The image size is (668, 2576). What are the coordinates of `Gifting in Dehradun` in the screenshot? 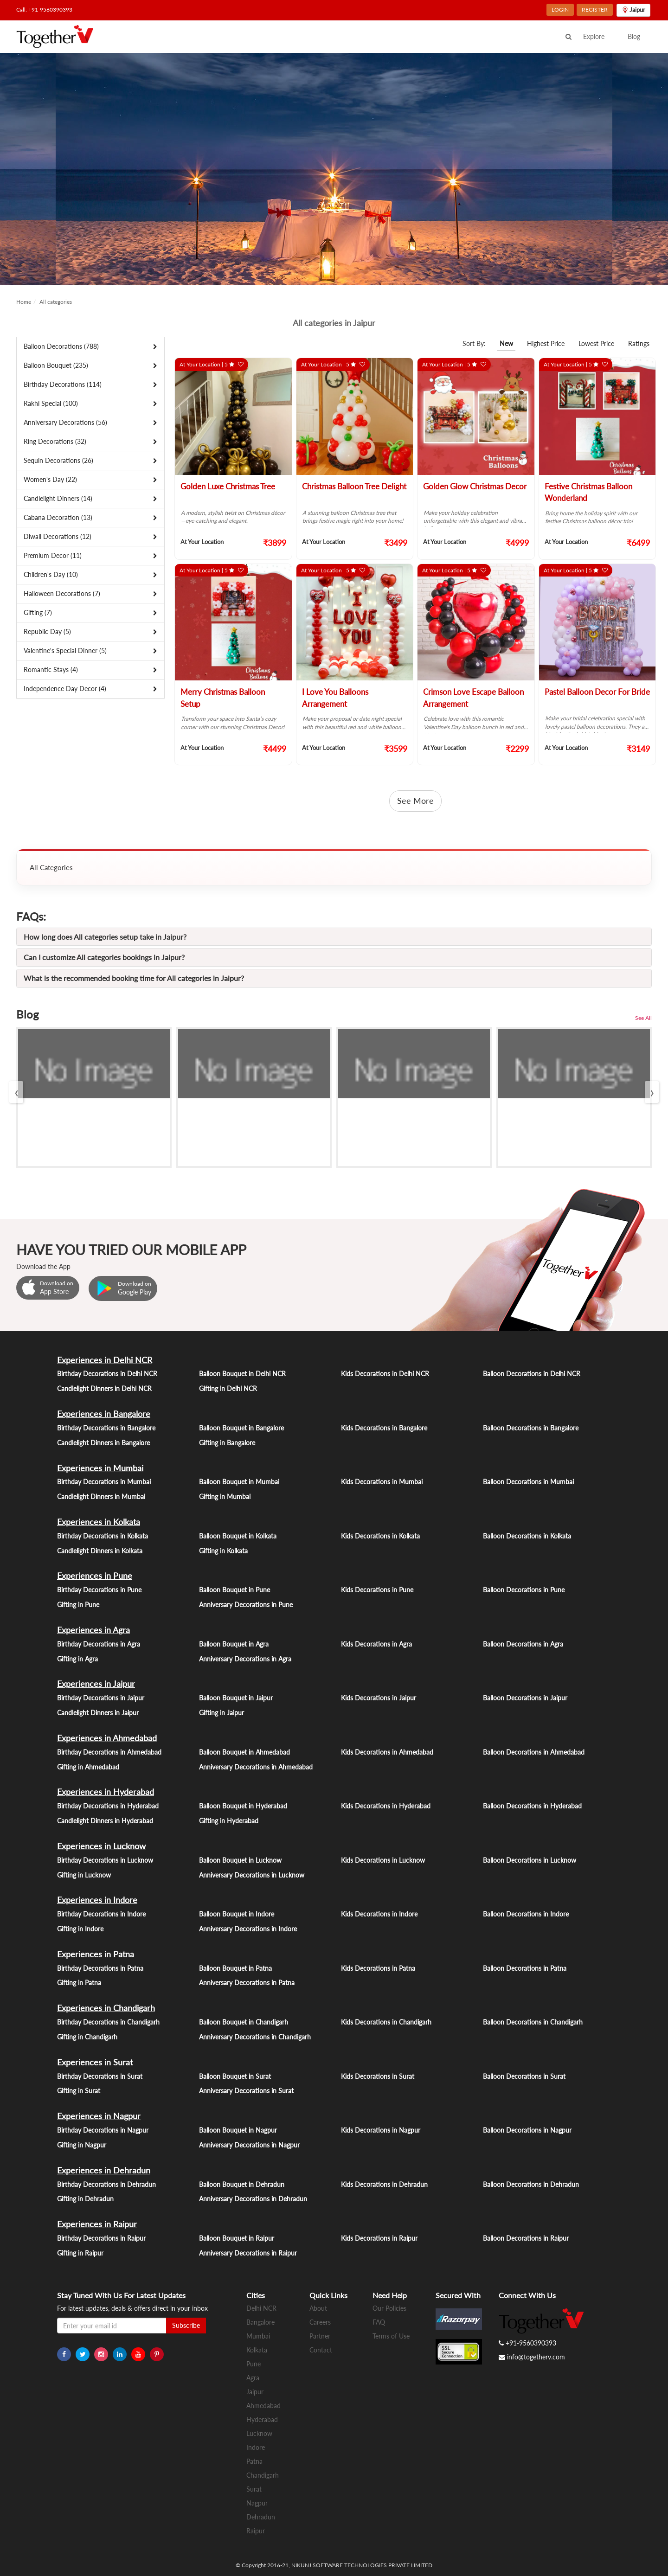 It's located at (85, 2199).